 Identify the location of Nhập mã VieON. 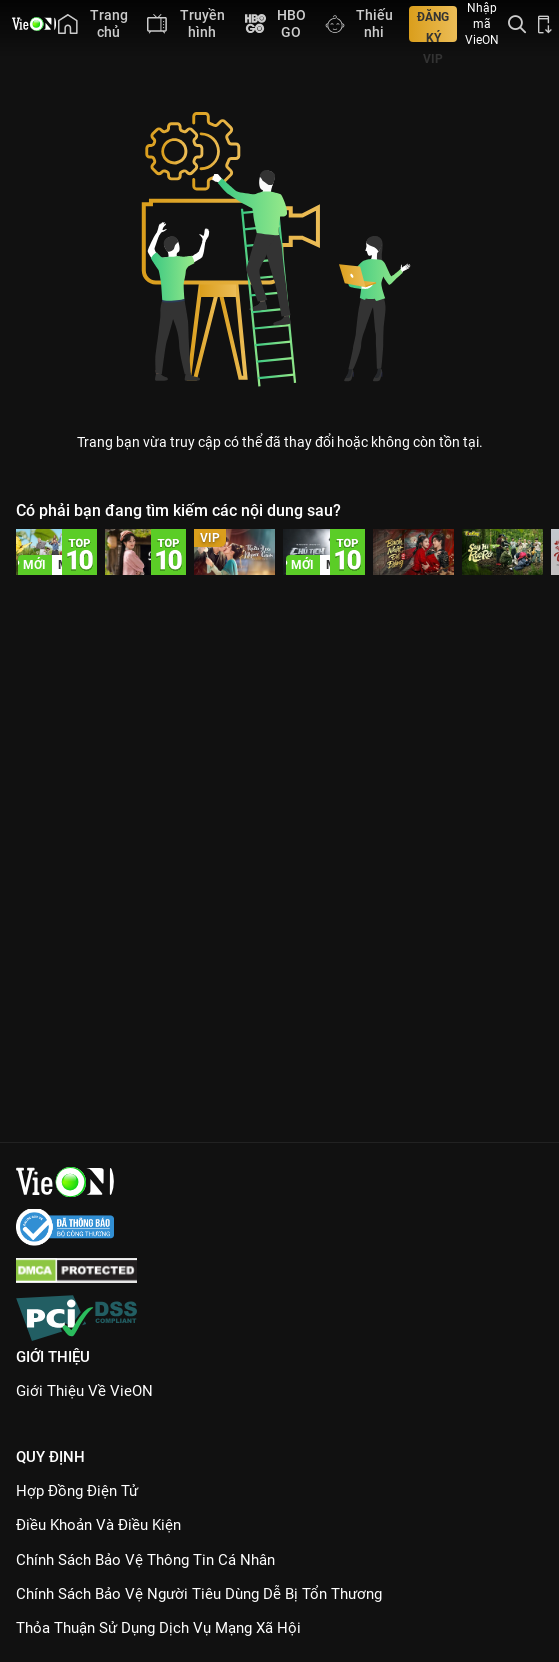
(482, 24).